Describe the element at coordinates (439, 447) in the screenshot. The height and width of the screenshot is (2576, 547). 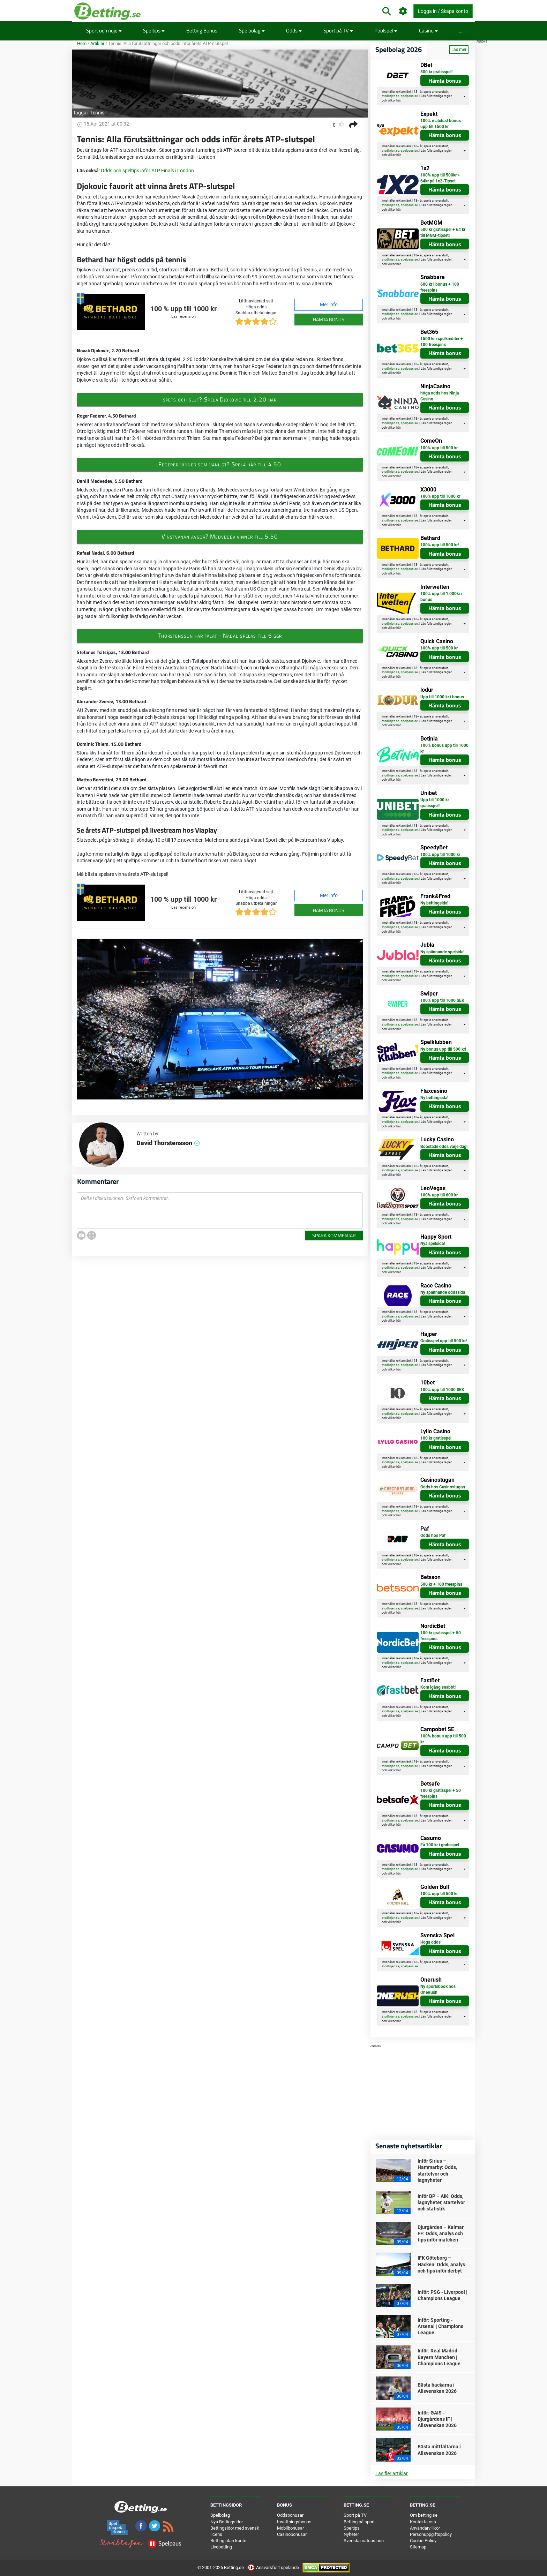
I see `100% upp till 500 kr` at that location.